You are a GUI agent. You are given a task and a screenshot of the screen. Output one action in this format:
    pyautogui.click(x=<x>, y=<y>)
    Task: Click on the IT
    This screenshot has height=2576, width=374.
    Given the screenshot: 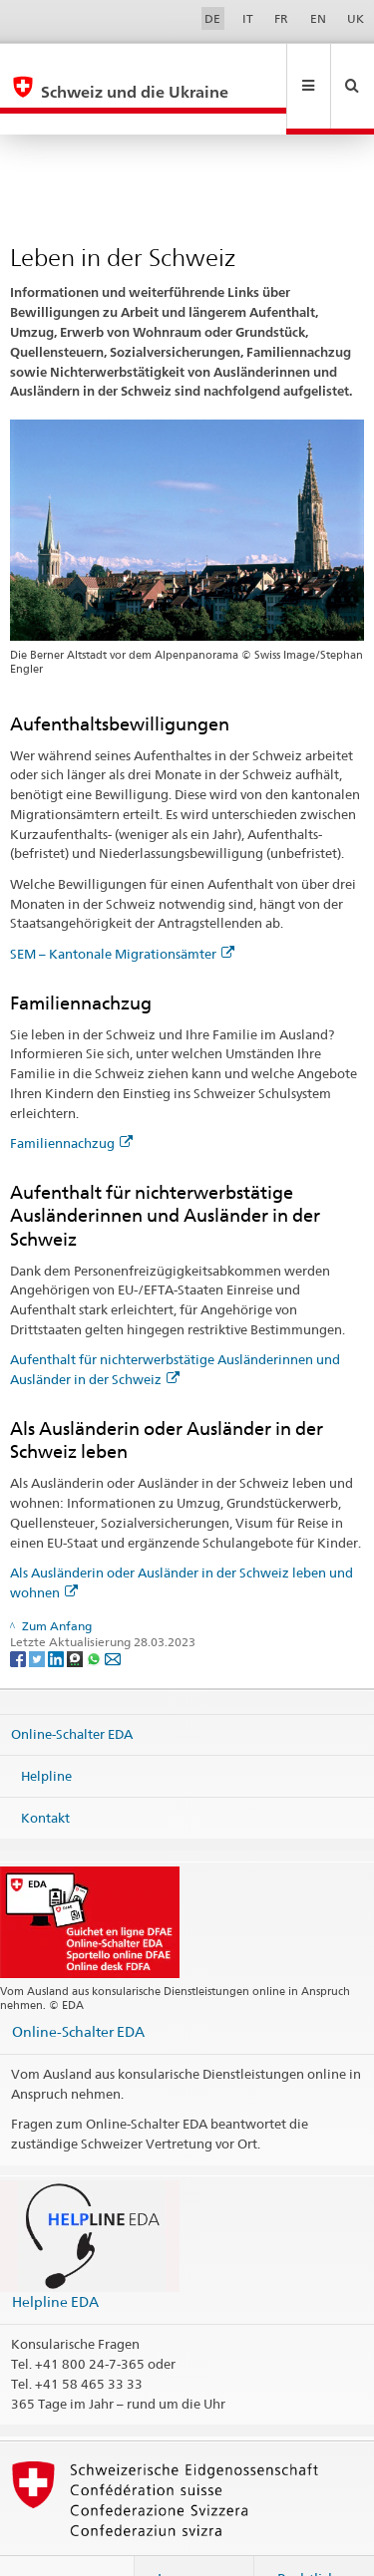 What is the action you would take?
    pyautogui.click(x=247, y=18)
    